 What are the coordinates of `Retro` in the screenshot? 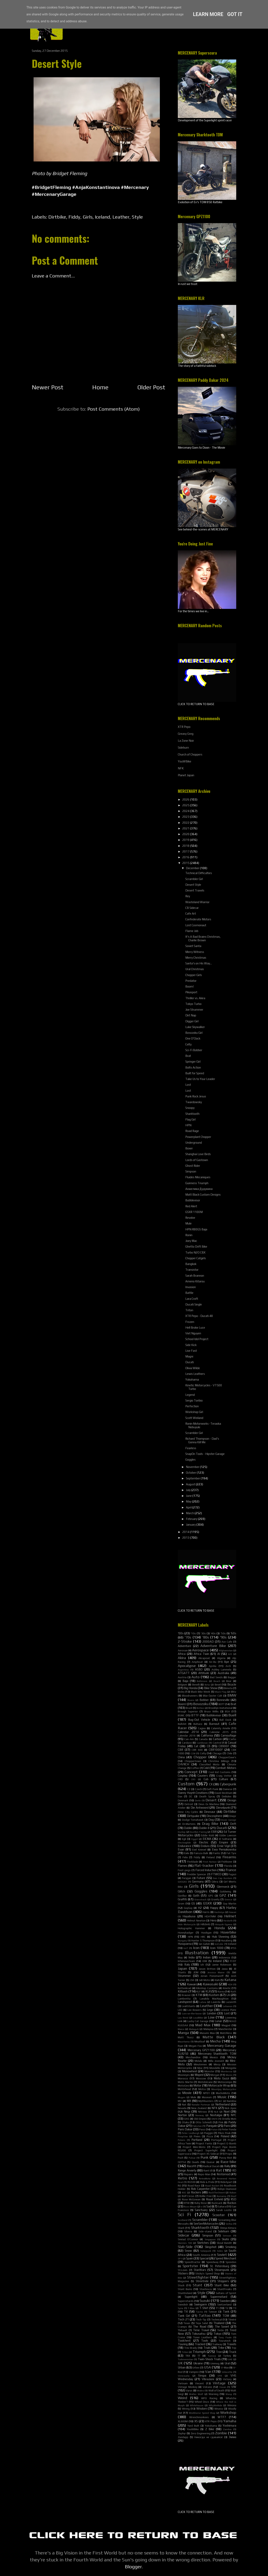 It's located at (182, 2178).